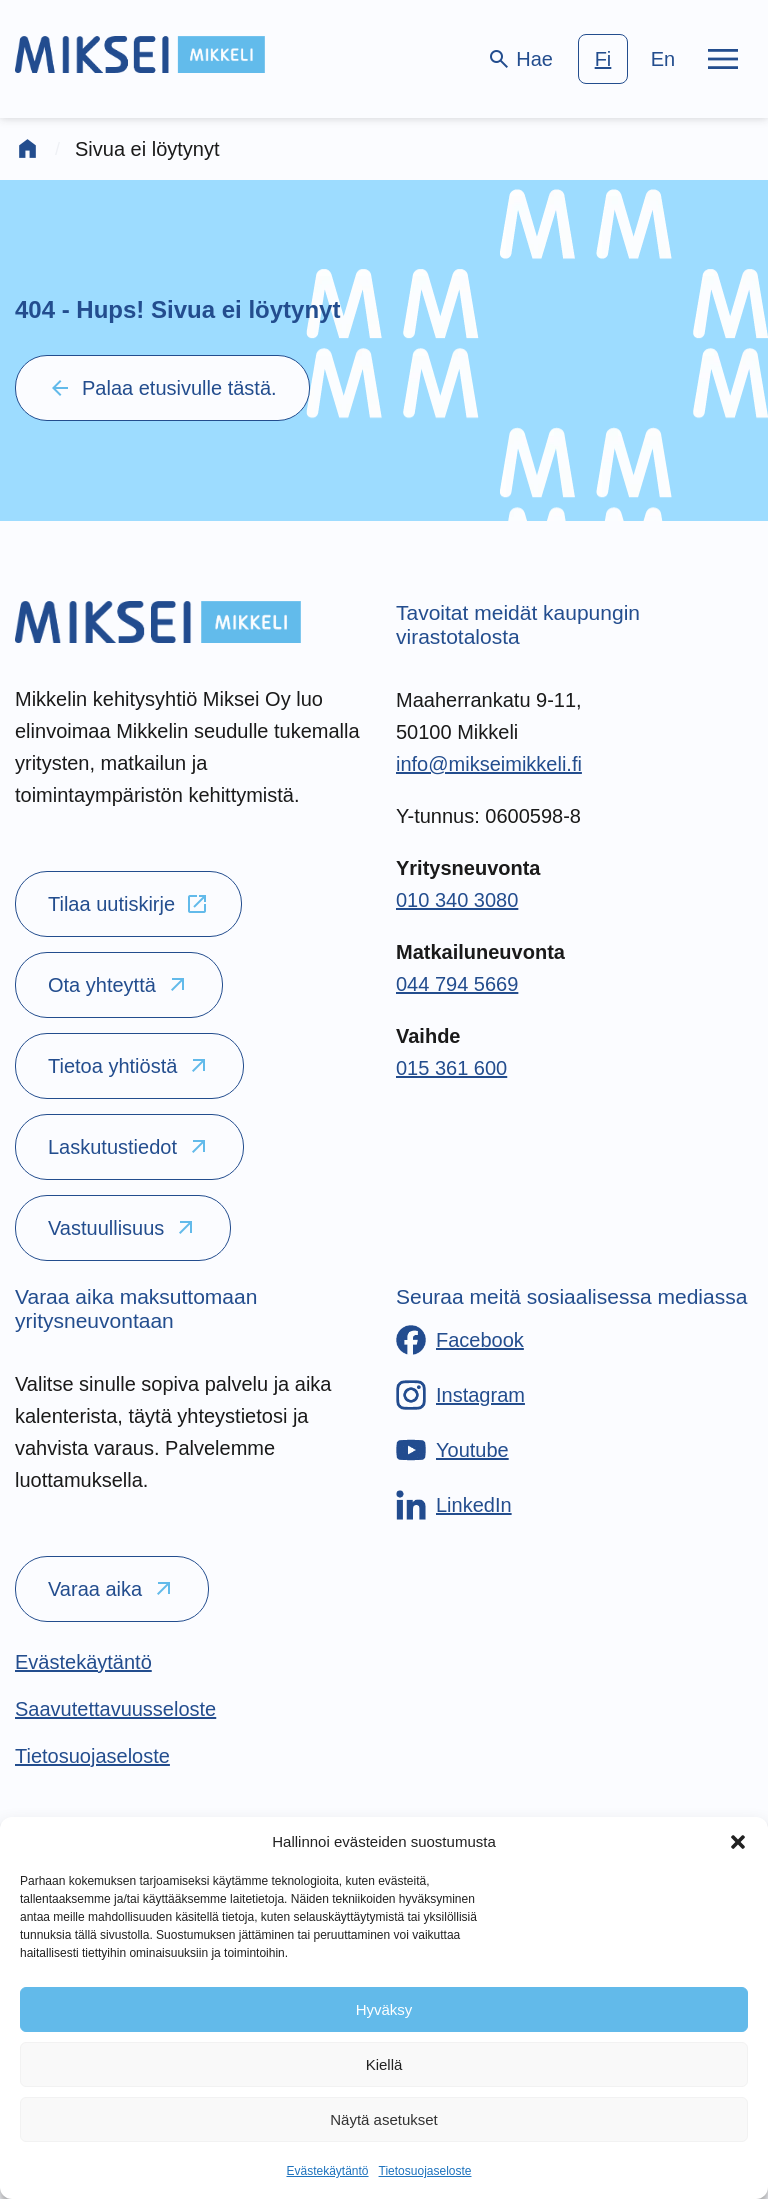  I want to click on [Tietosuojaseloste], so click(92, 1756).